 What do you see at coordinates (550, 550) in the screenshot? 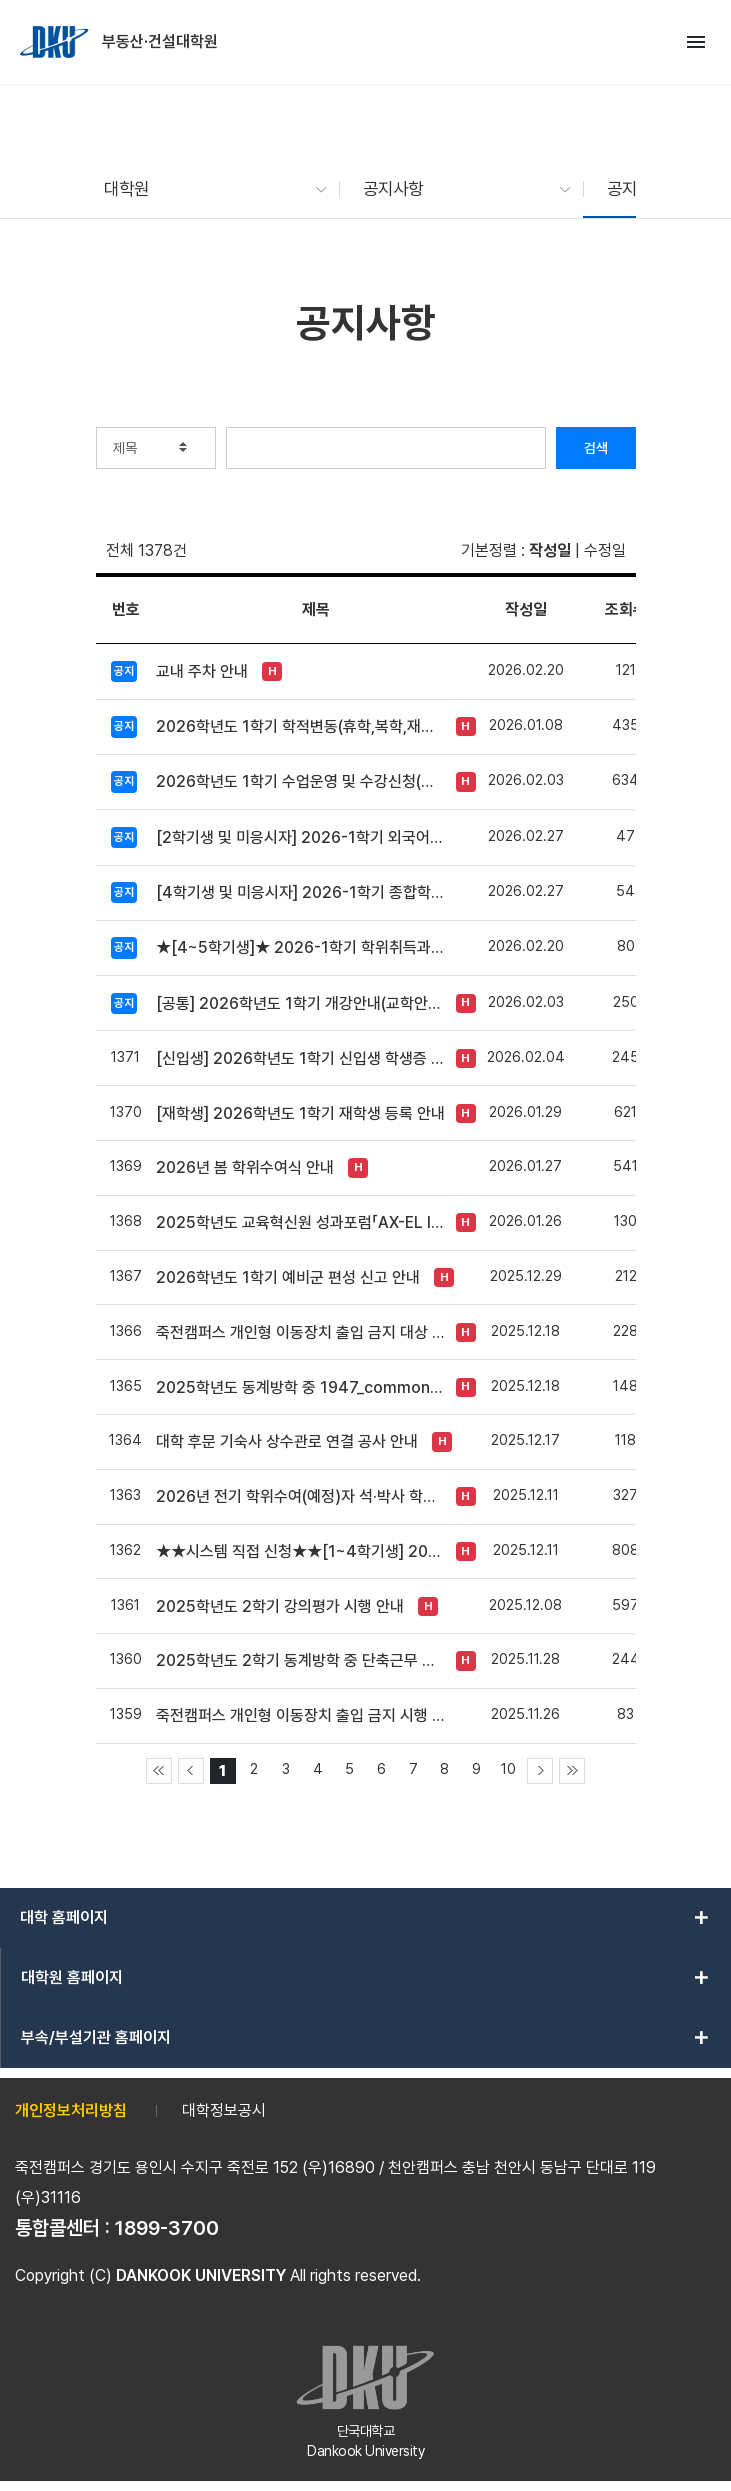
I see `작성일` at bounding box center [550, 550].